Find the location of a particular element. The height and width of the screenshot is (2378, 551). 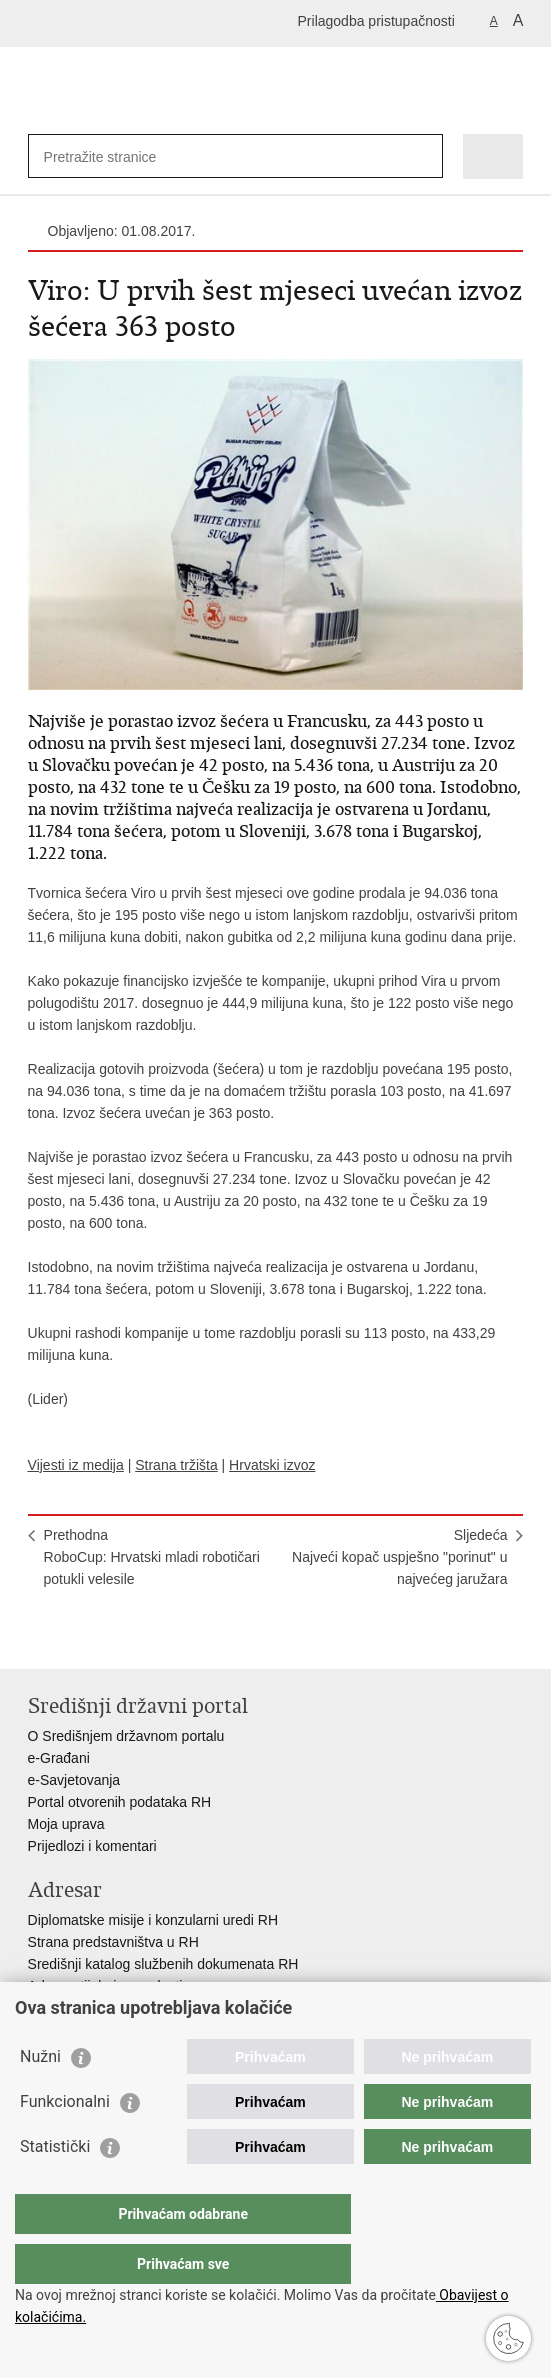

Podijeli na Google + is located at coordinates (167, 1637).